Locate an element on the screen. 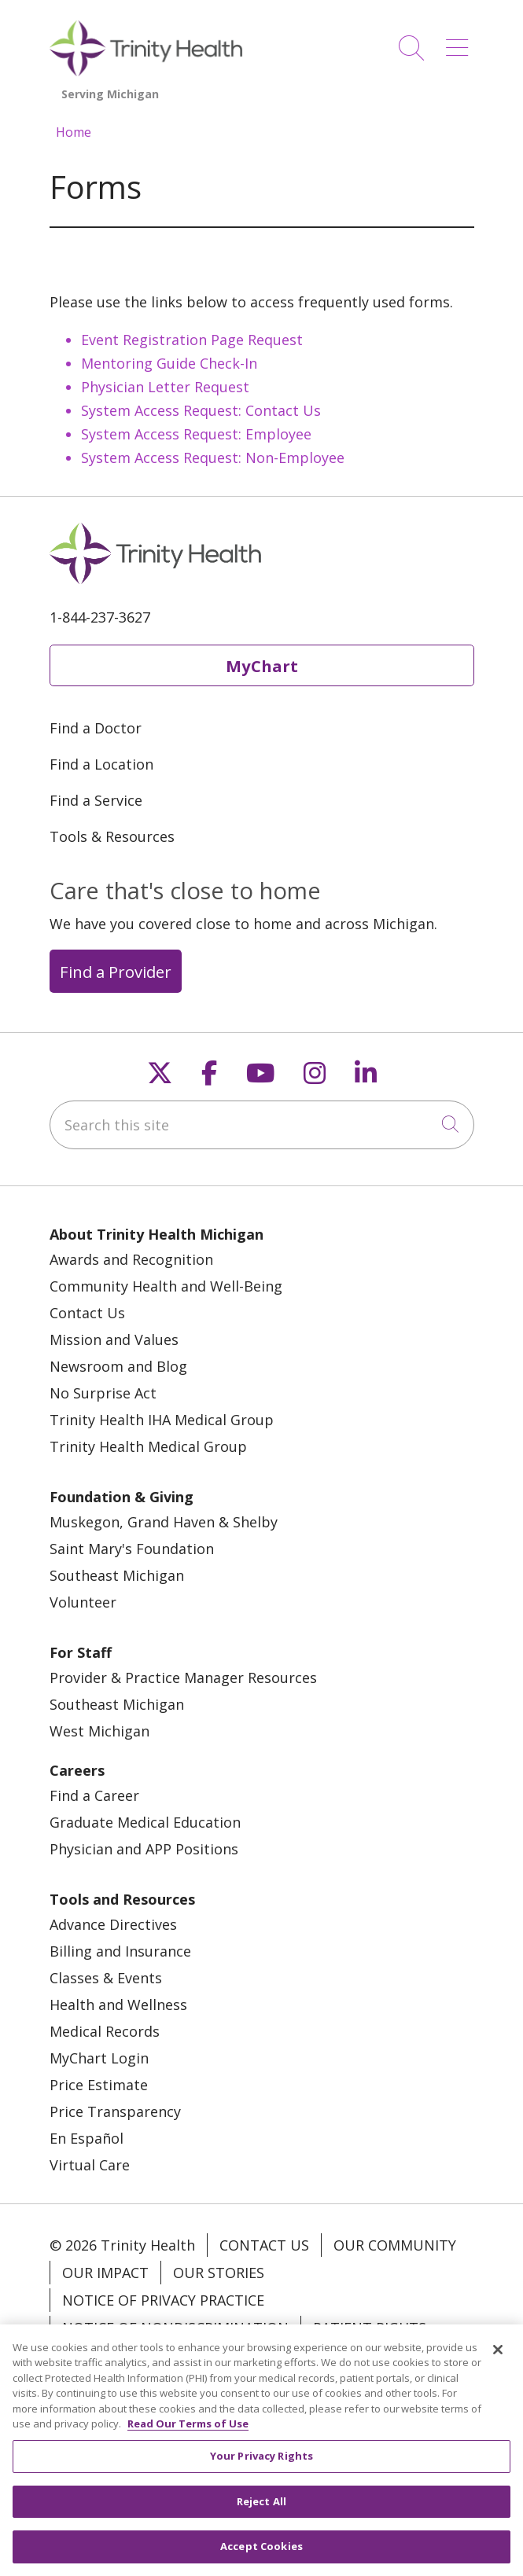 The width and height of the screenshot is (523, 2576). MyChart Login is located at coordinates (99, 2058).